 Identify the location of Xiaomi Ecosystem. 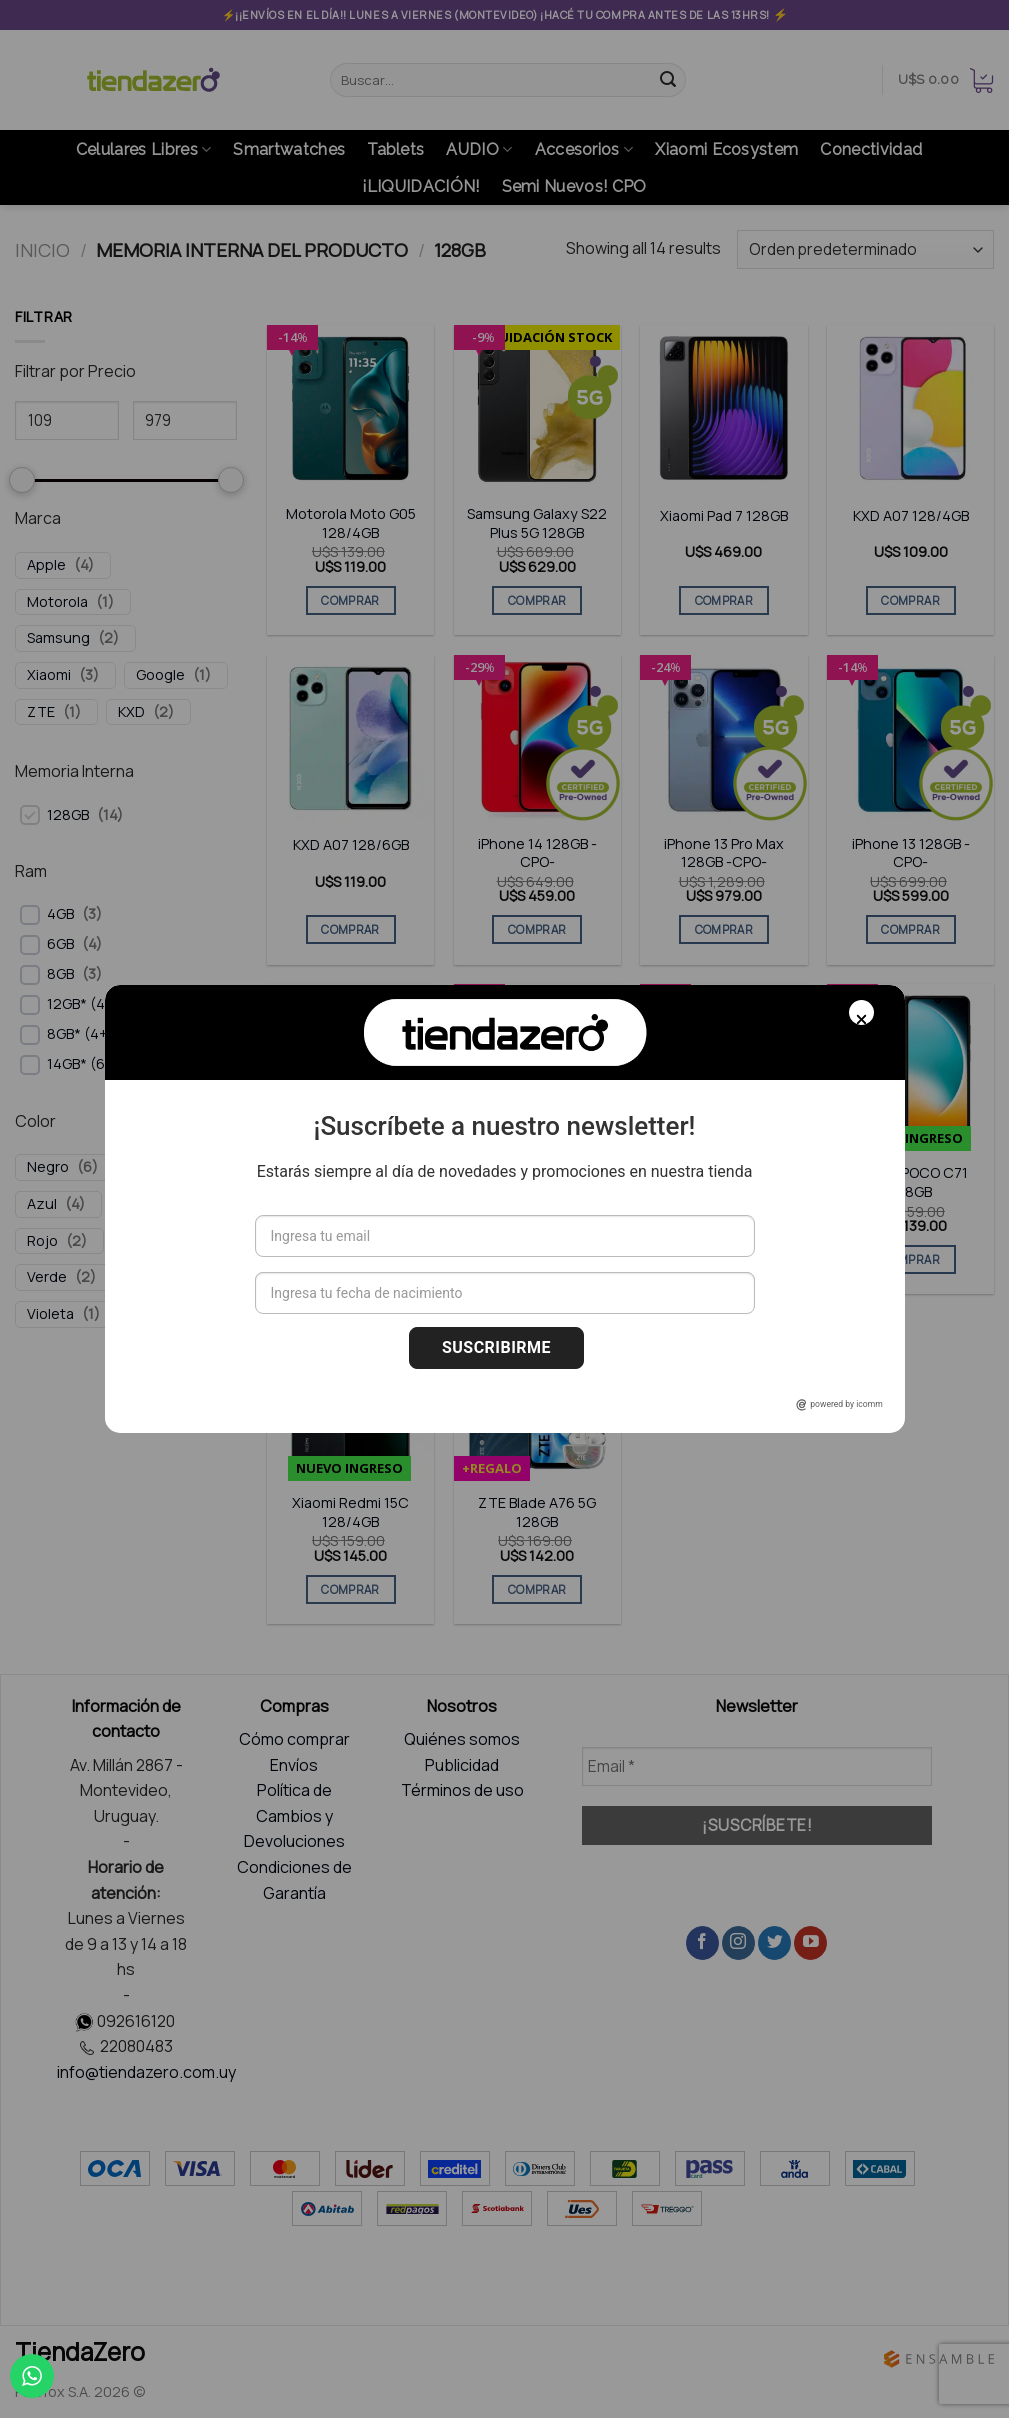
(726, 149).